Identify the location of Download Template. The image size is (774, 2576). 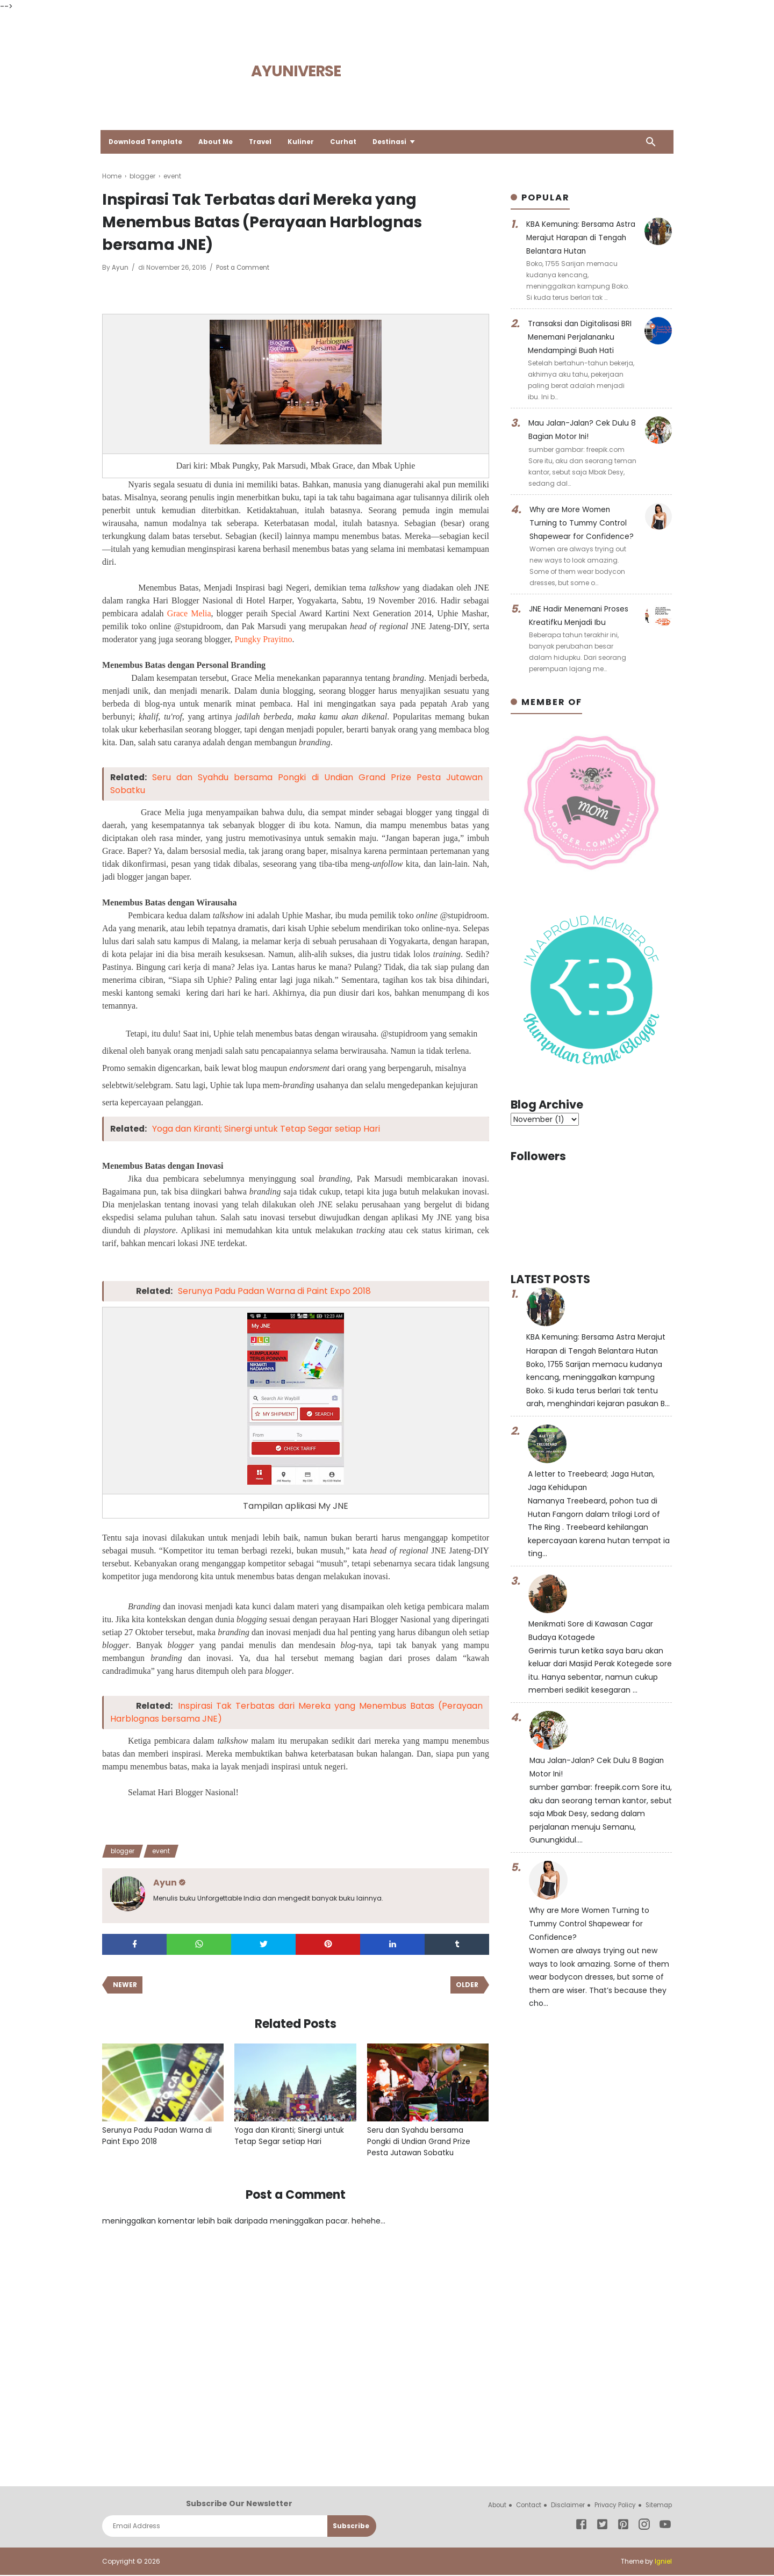
(147, 141).